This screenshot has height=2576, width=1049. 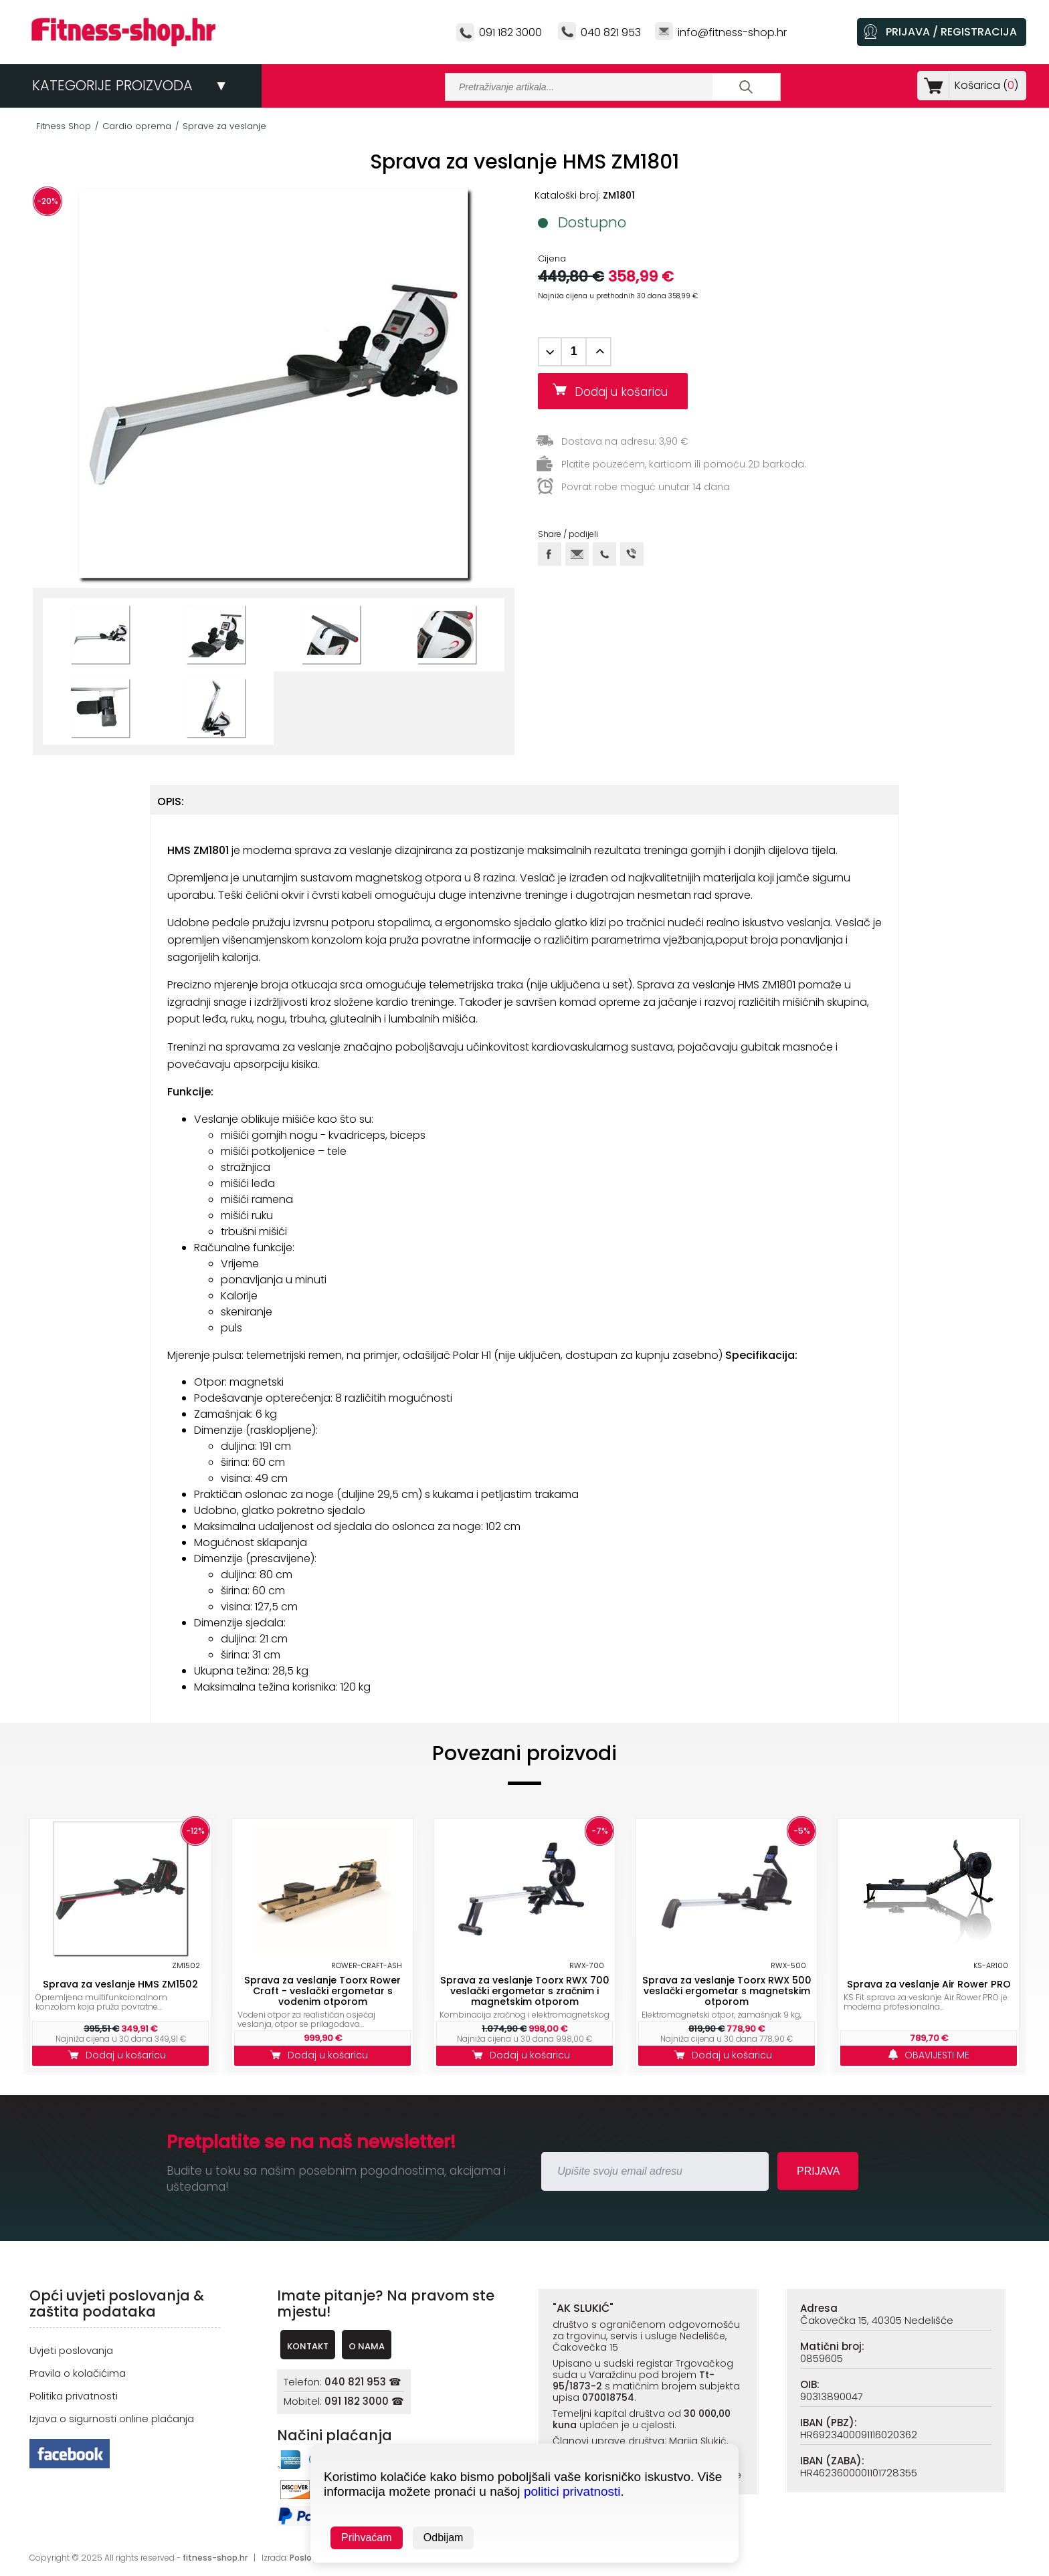 What do you see at coordinates (929, 1984) in the screenshot?
I see `Sprava za veslanje Air Rower PRO` at bounding box center [929, 1984].